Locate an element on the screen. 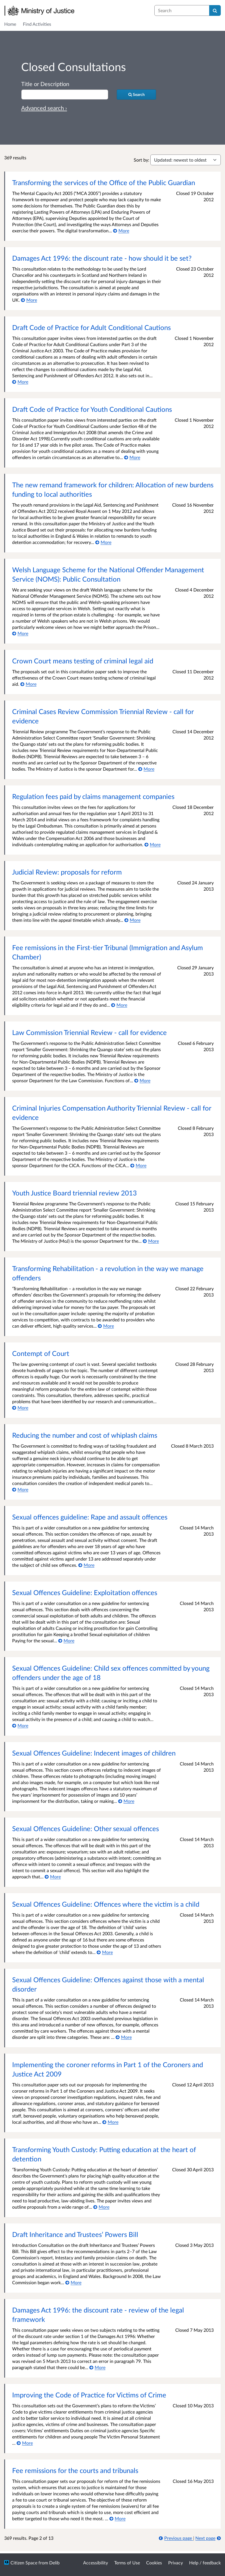 This screenshot has width=225, height=2576. [More about Reducing the number and cost of whiplash claims] is located at coordinates (20, 1489).